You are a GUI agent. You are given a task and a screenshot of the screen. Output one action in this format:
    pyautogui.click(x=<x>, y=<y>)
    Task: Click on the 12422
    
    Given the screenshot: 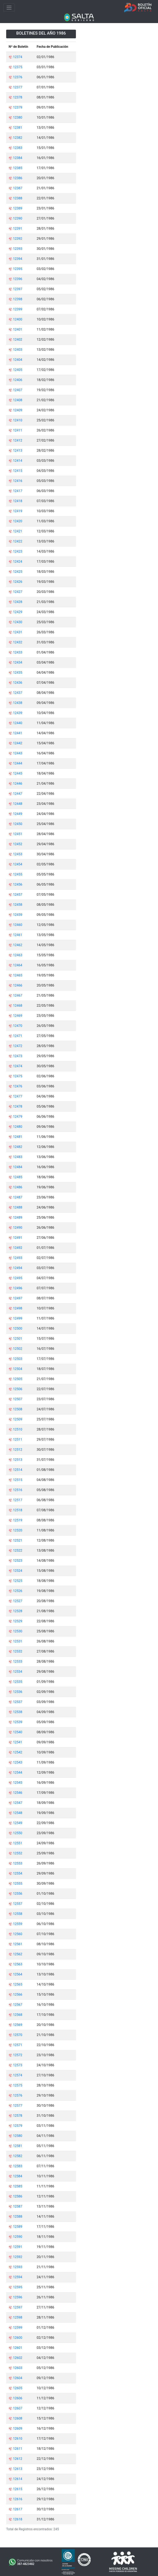 What is the action you would take?
    pyautogui.click(x=15, y=541)
    